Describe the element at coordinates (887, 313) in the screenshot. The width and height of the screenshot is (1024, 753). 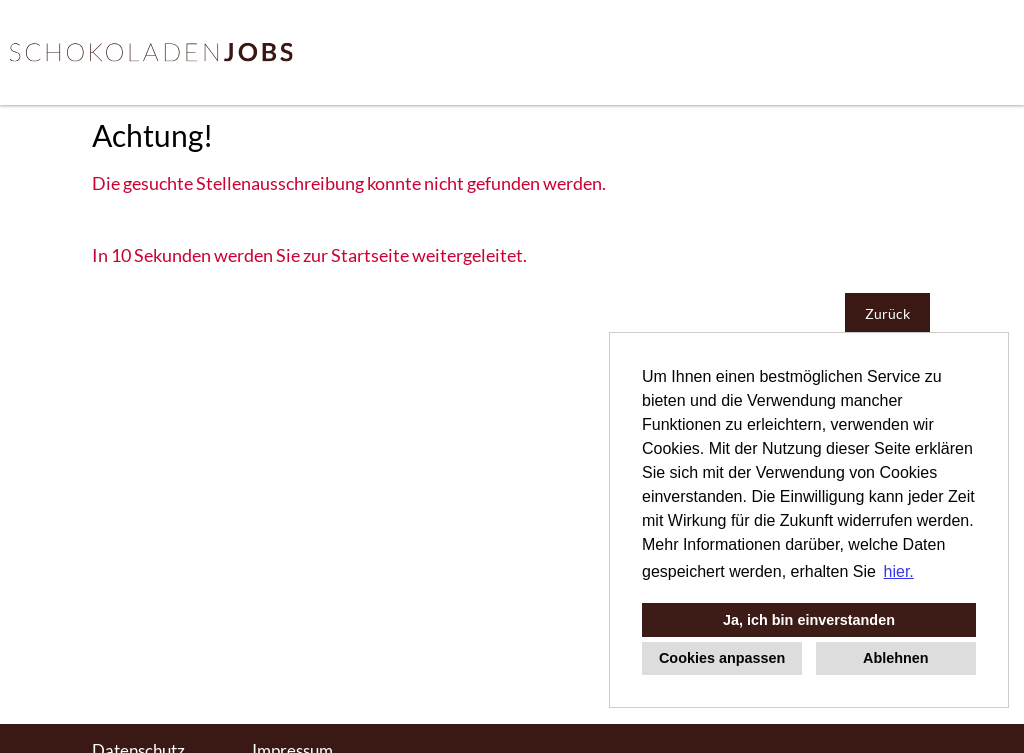
I see `Zurück` at that location.